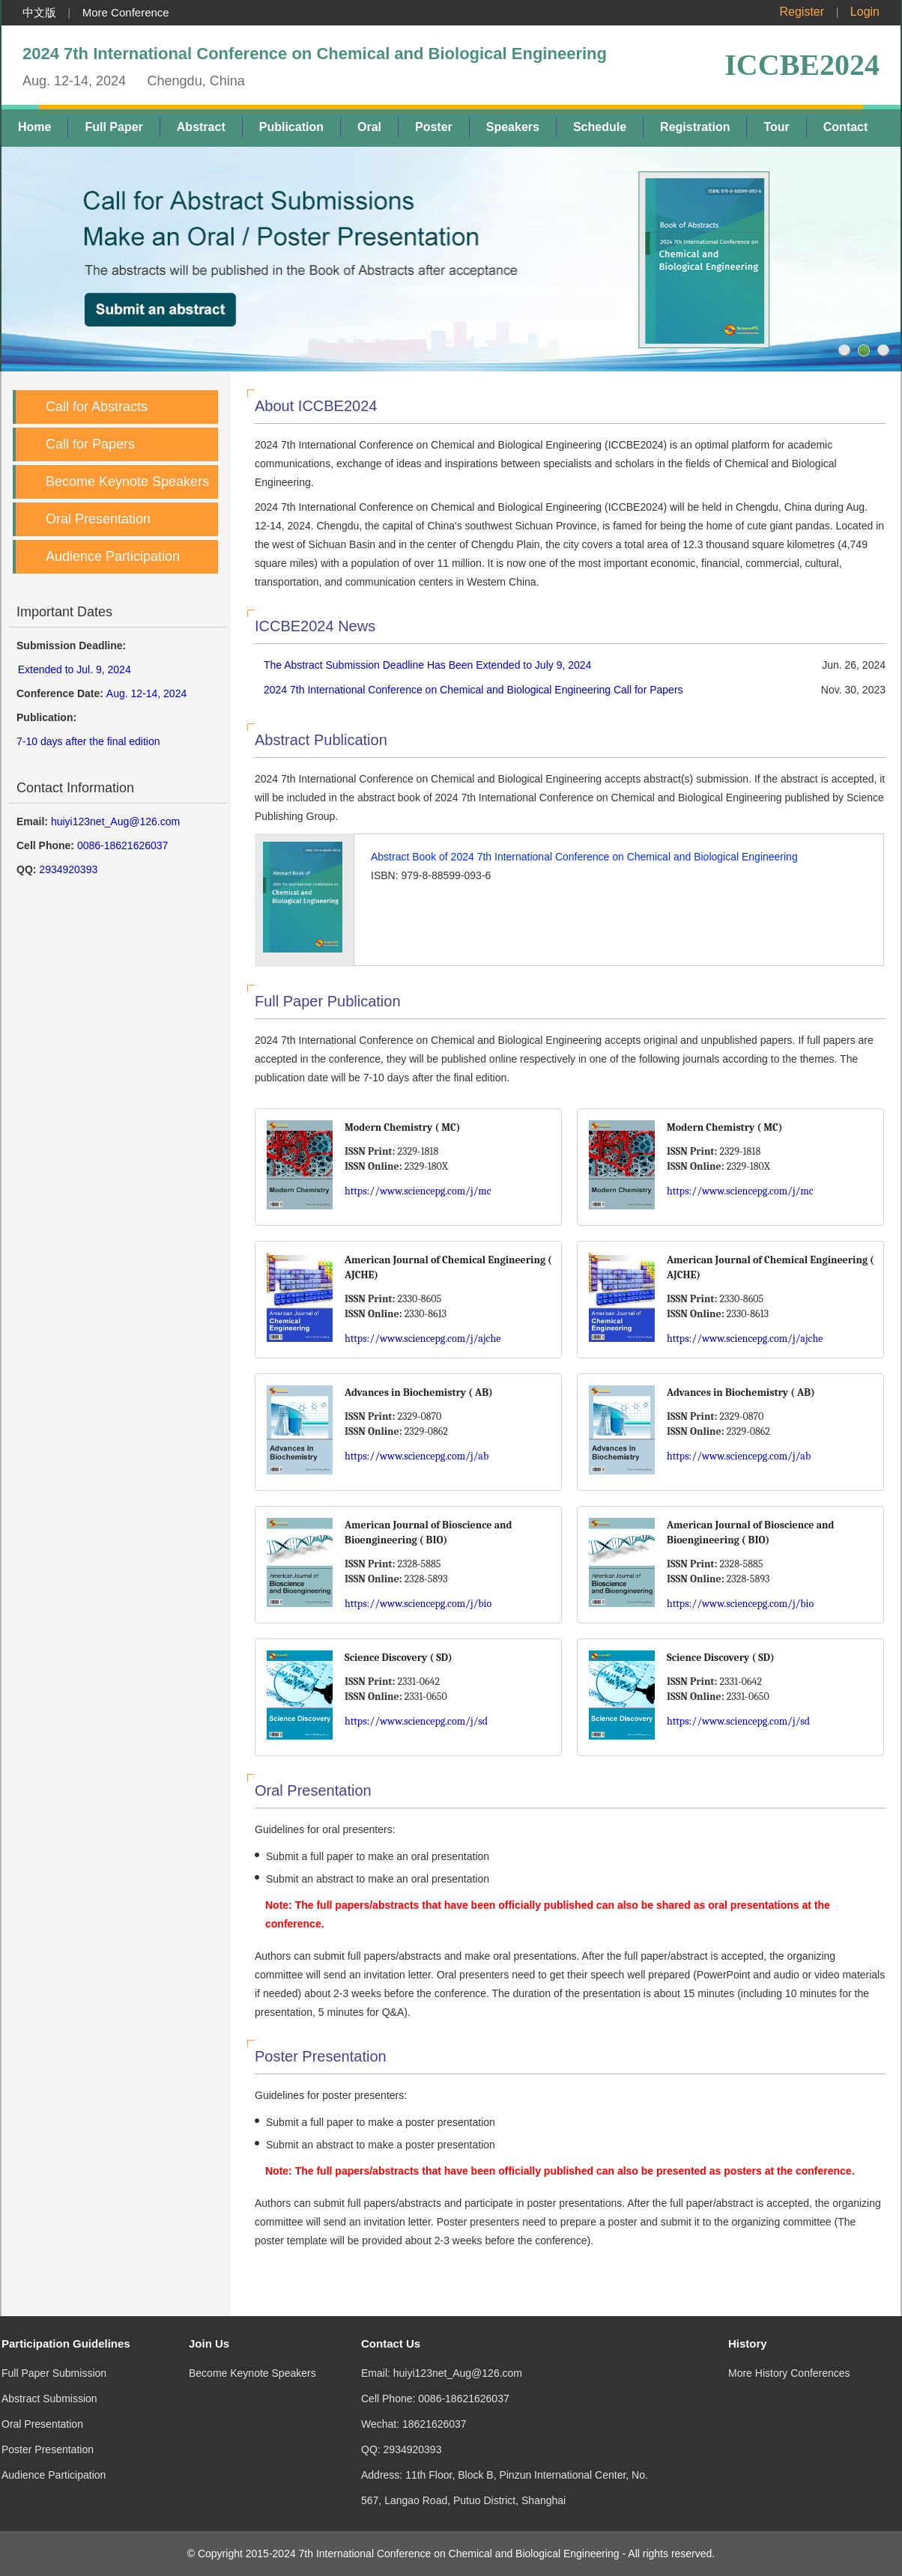  I want to click on 中文版, so click(39, 12).